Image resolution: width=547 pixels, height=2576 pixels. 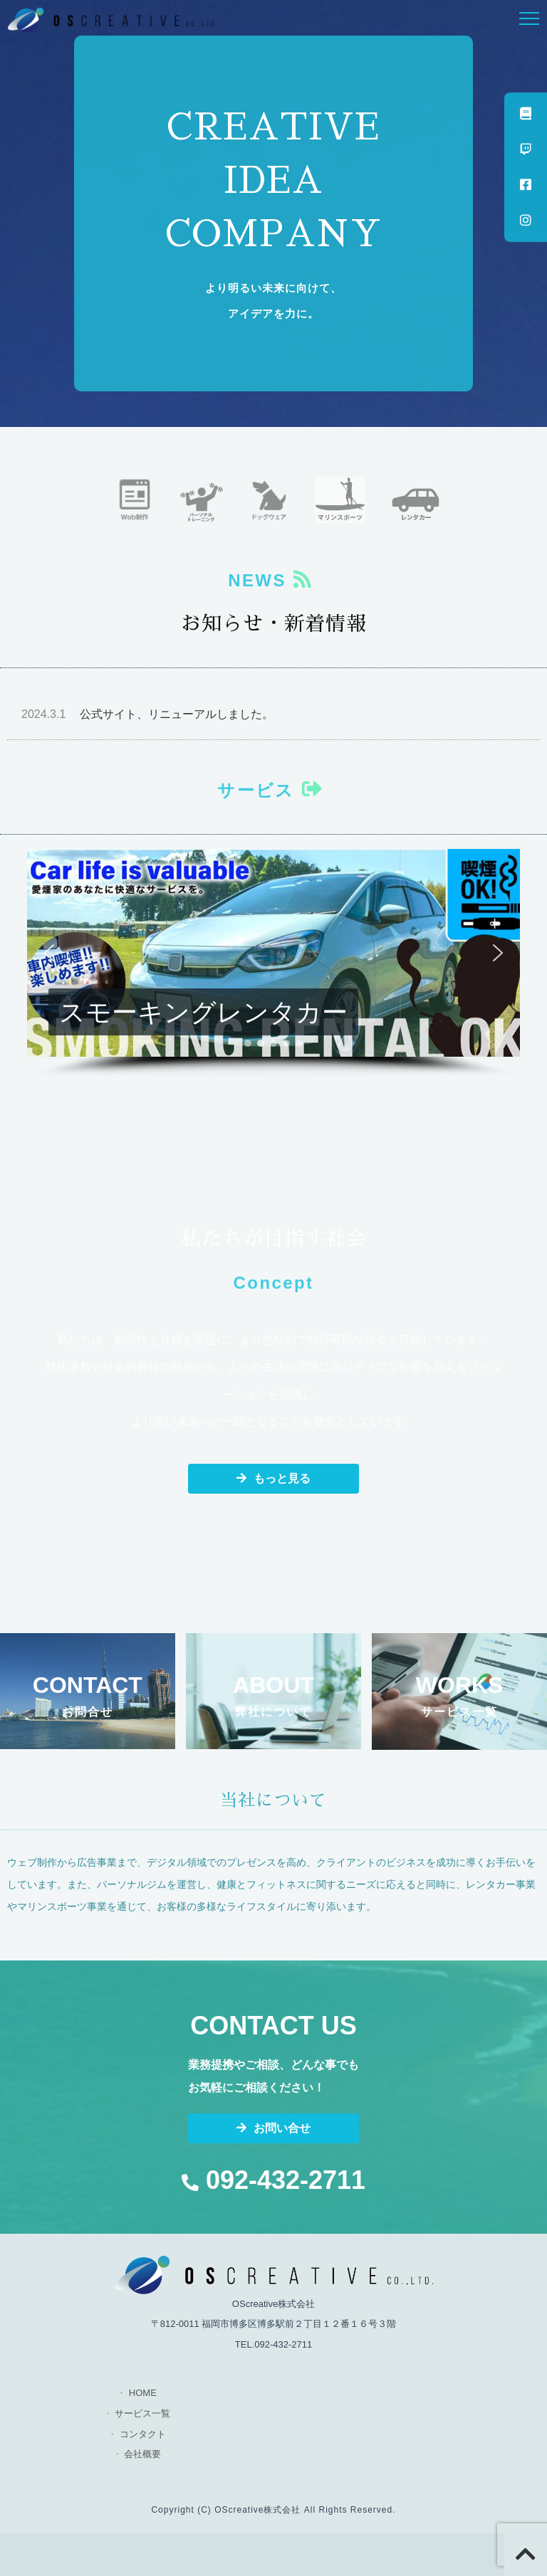 I want to click on [region], so click(x=273, y=964).